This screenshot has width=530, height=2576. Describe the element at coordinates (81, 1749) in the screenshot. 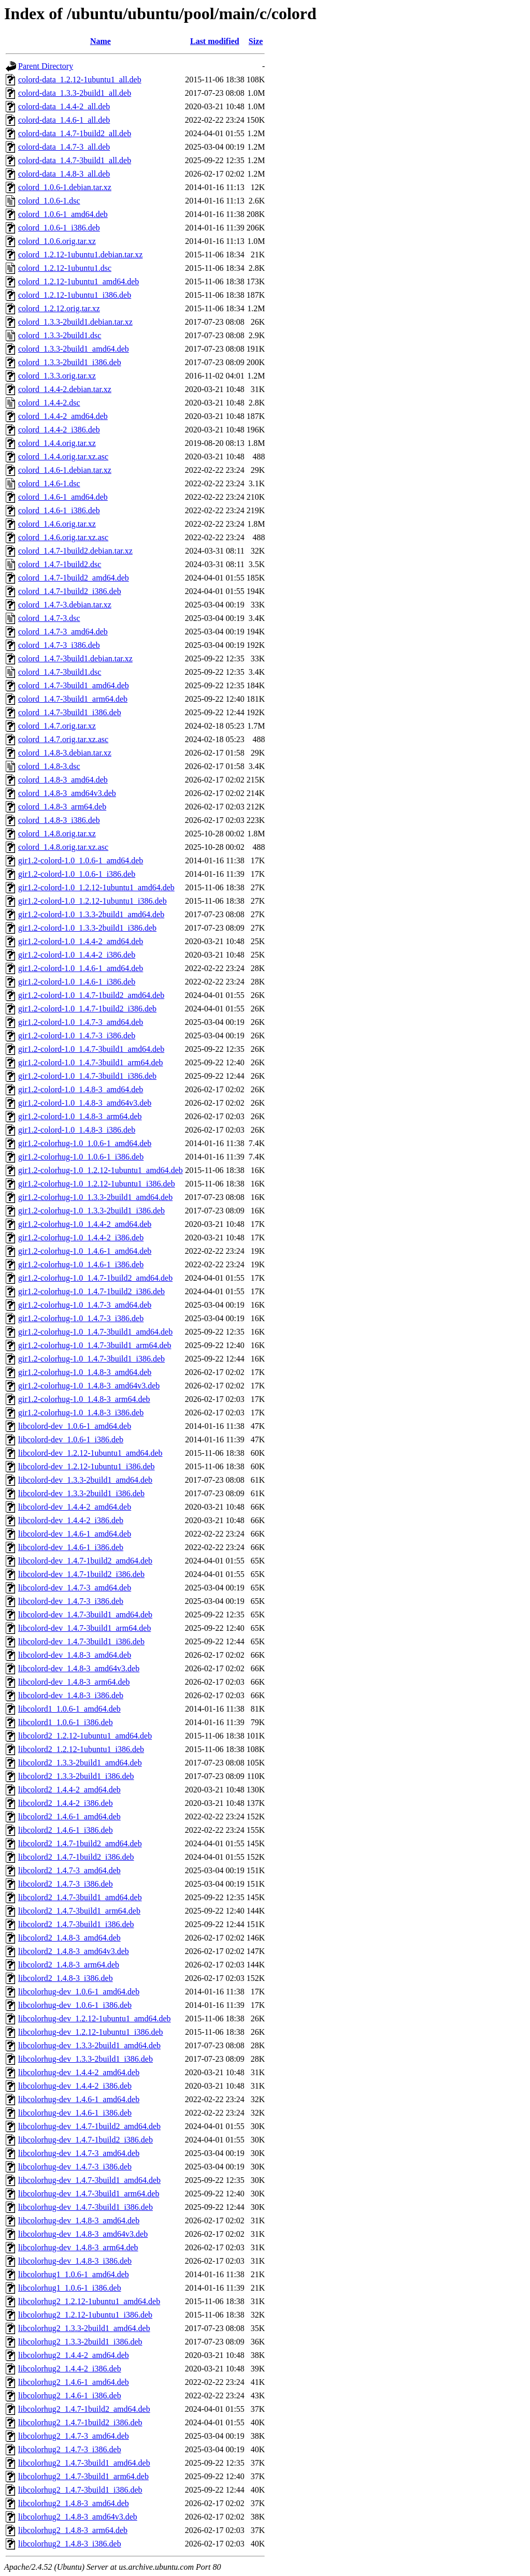

I see `libcolord2_1.2.12-1ubuntu1_i386.deb` at that location.